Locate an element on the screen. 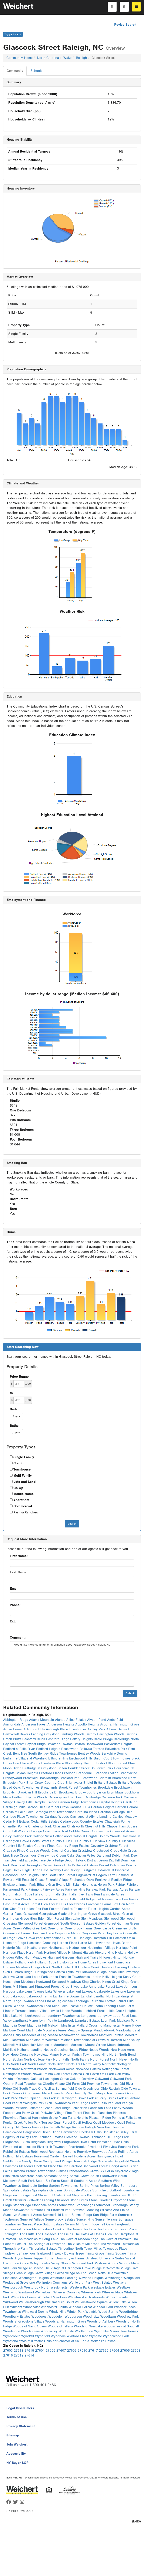 The width and height of the screenshot is (144, 2576). Briarwood North is located at coordinates (124, 1778).